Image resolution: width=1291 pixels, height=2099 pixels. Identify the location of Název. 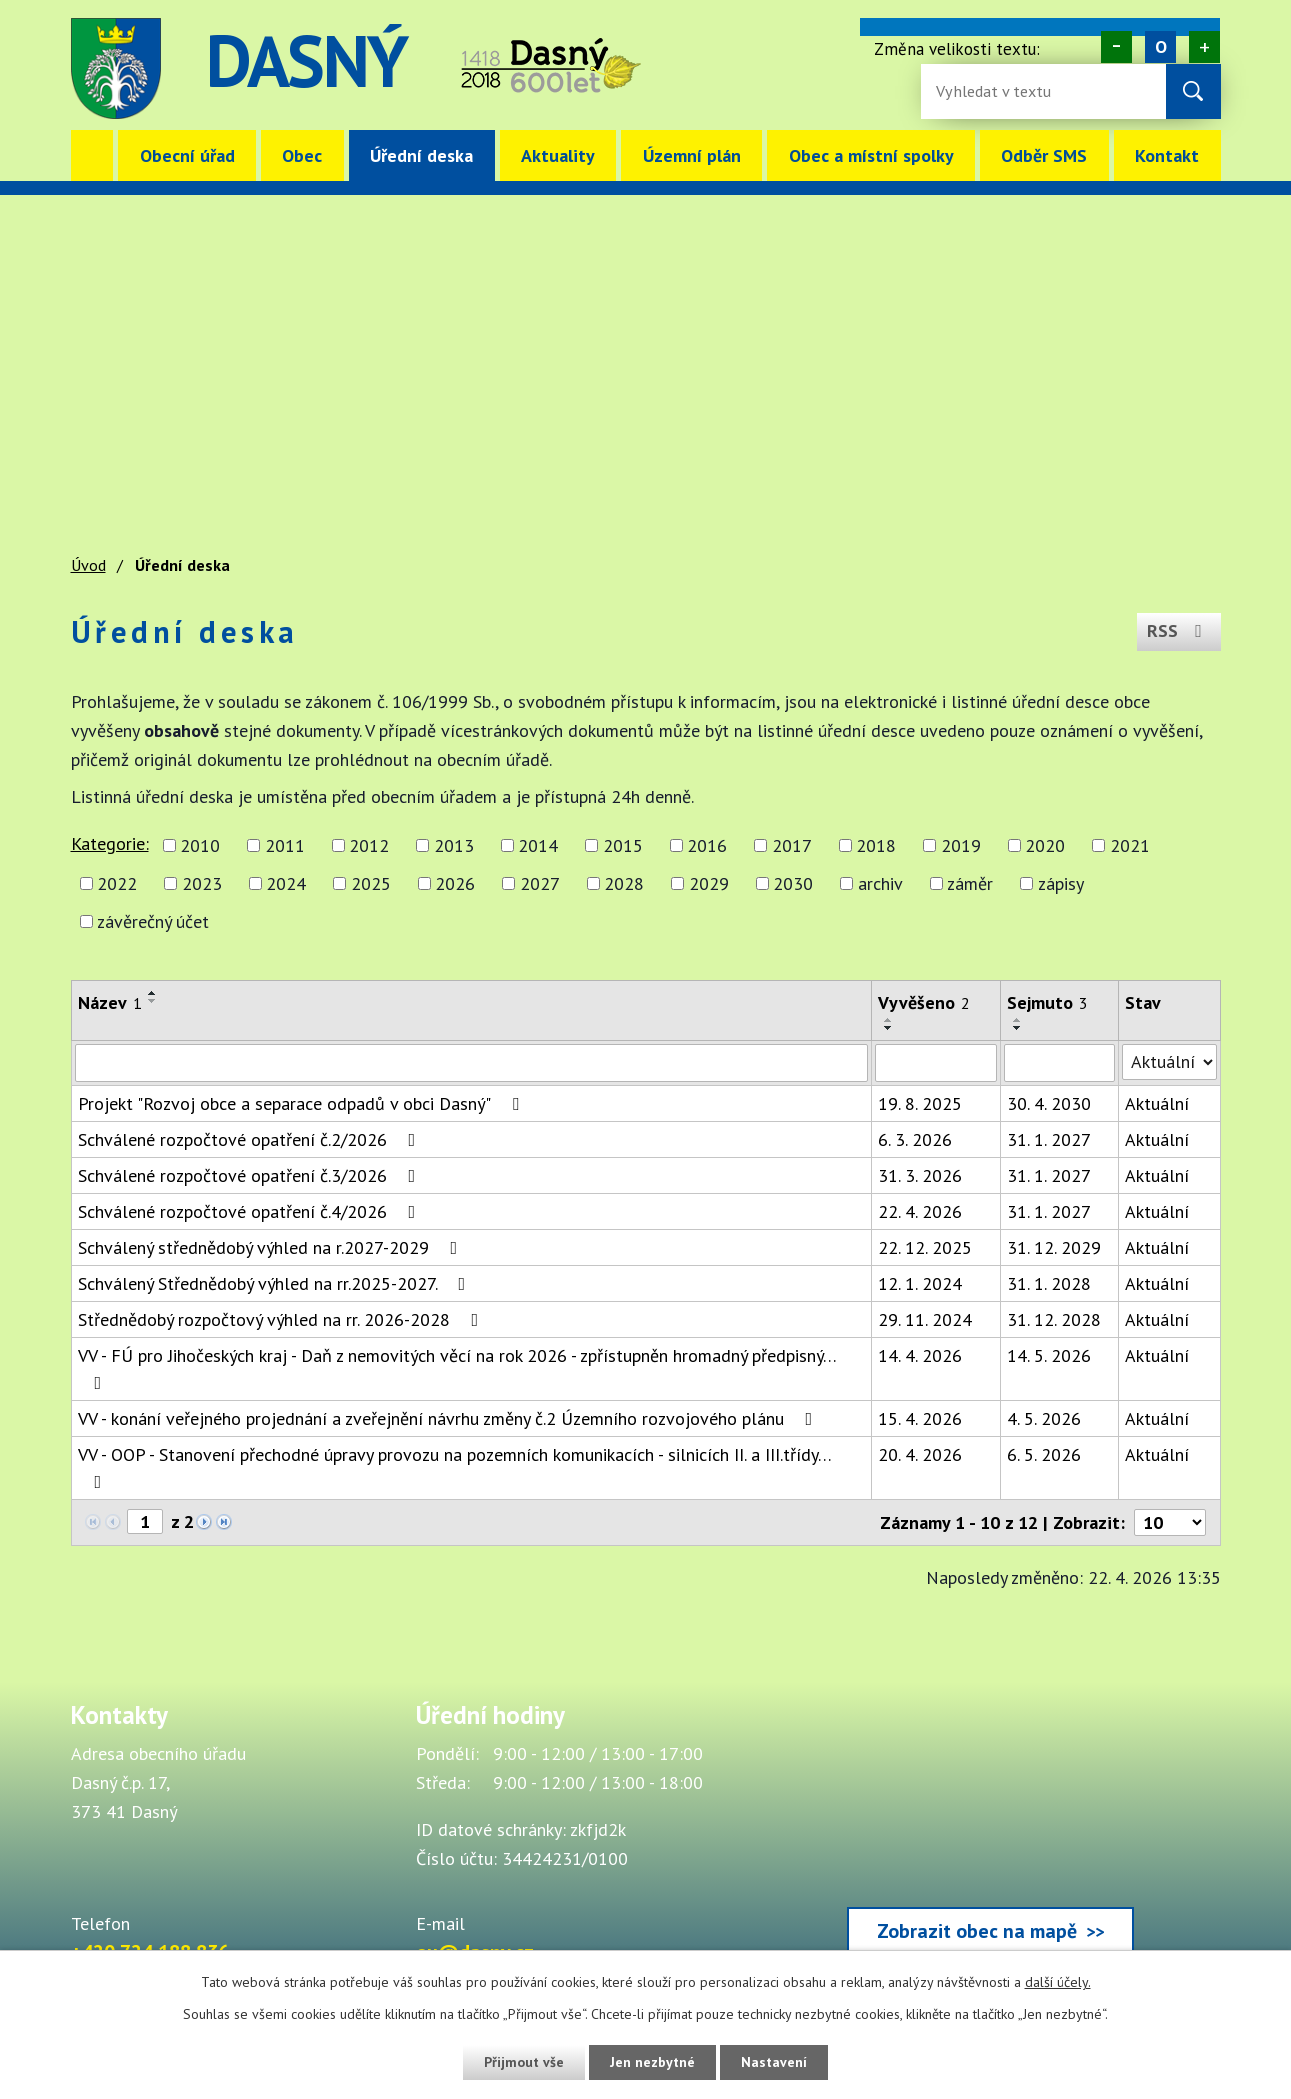
(110, 1002).